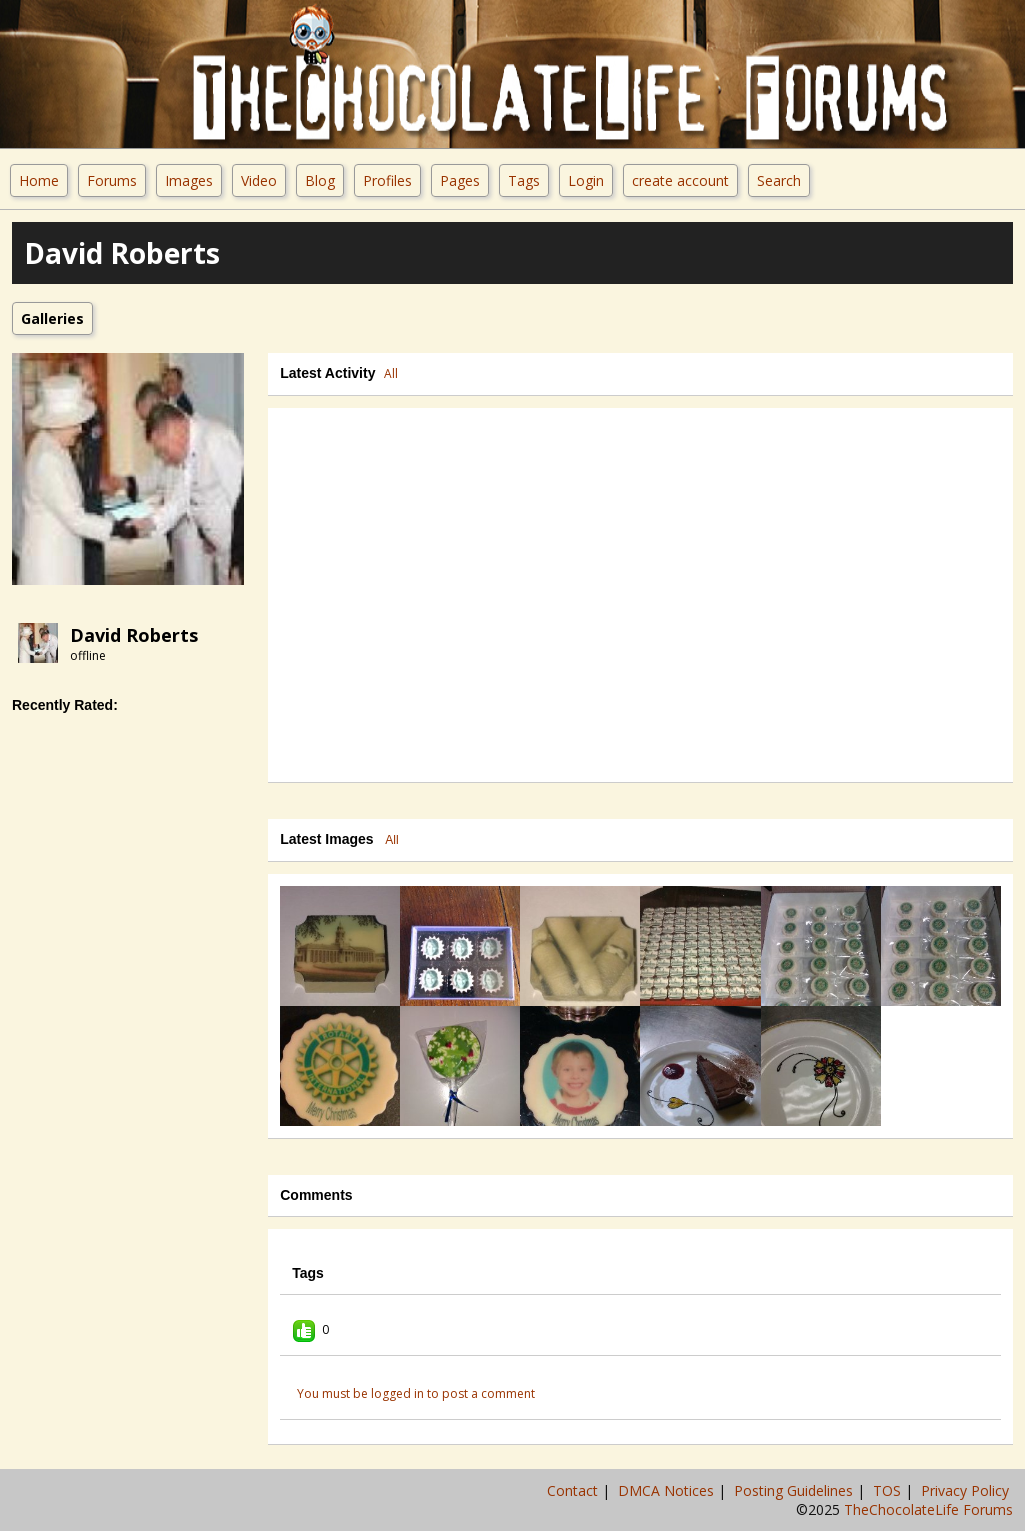  I want to click on Contact, so click(574, 1490).